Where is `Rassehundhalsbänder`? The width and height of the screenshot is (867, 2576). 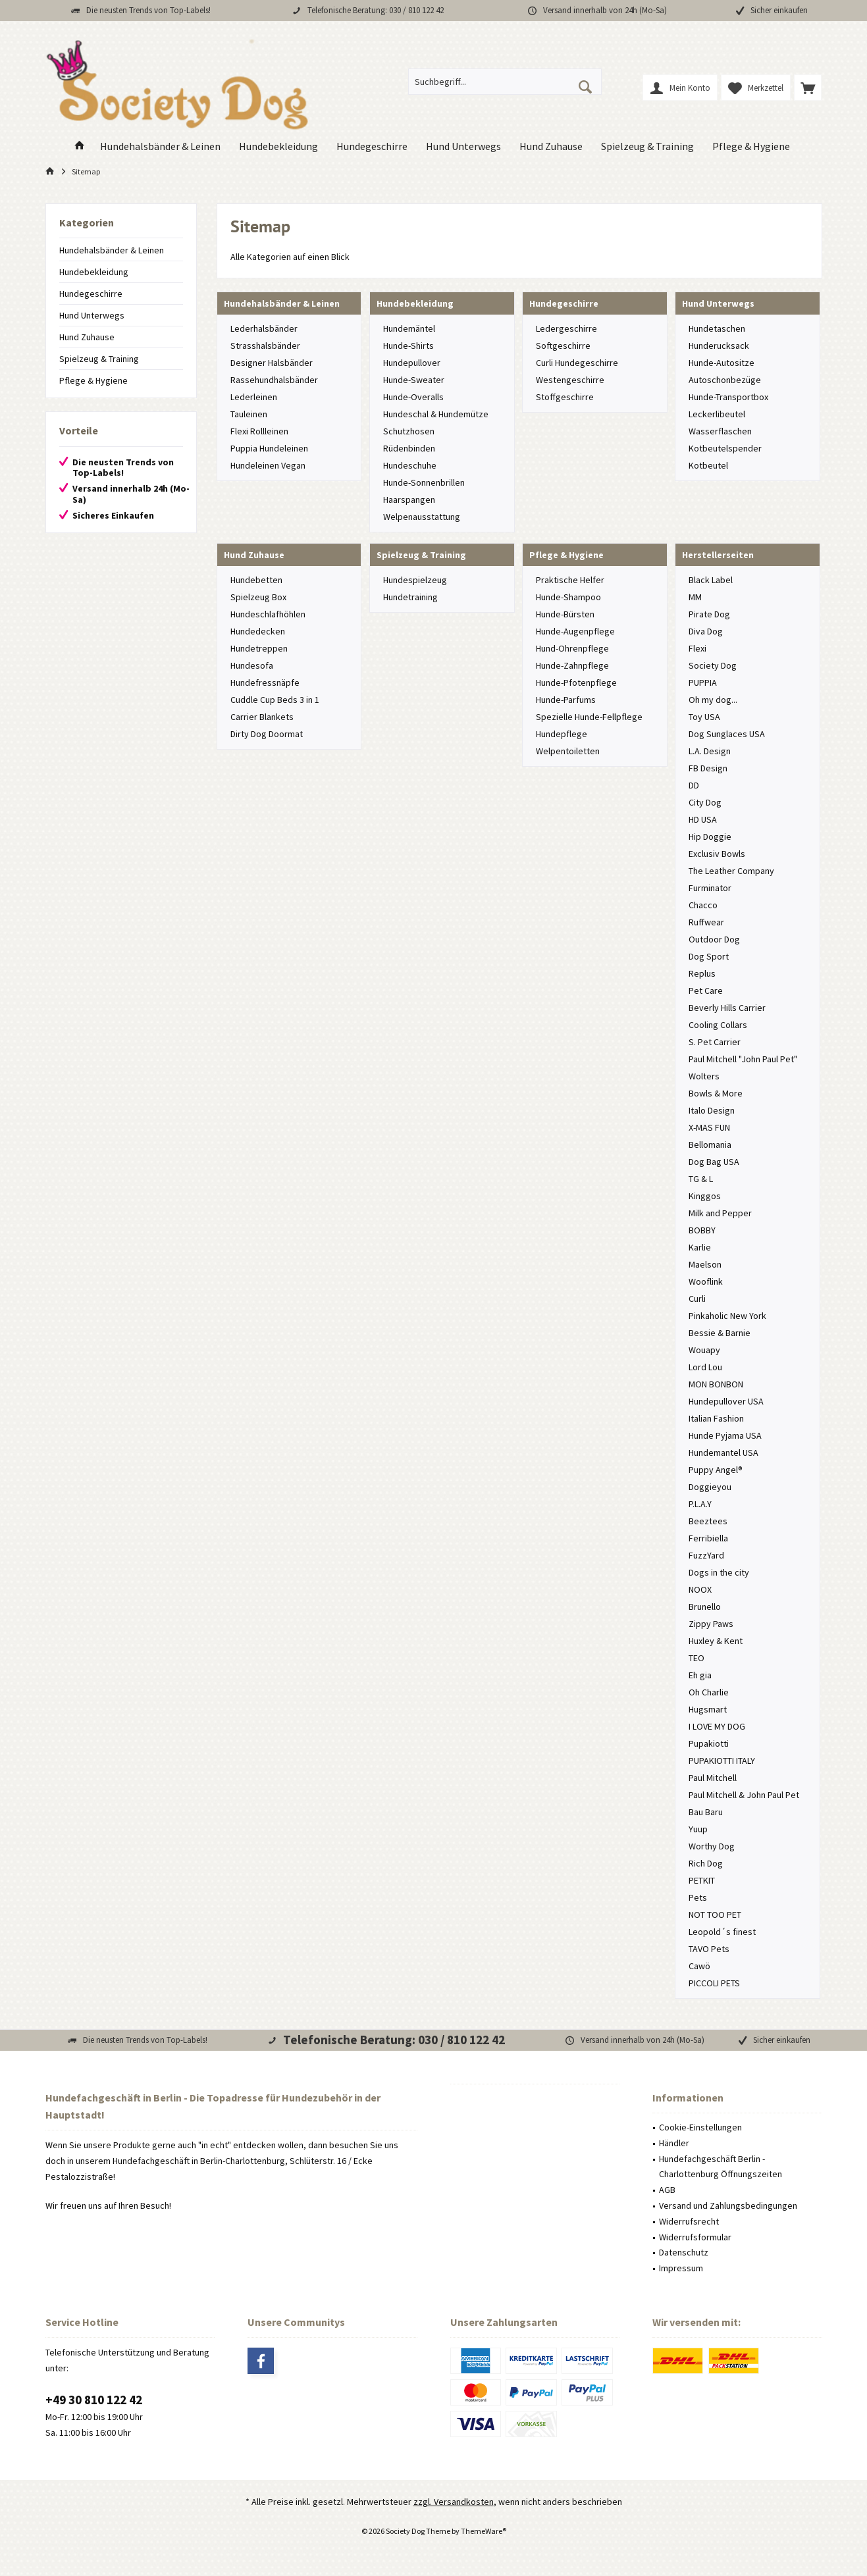
Rassehundhalsbänder is located at coordinates (274, 380).